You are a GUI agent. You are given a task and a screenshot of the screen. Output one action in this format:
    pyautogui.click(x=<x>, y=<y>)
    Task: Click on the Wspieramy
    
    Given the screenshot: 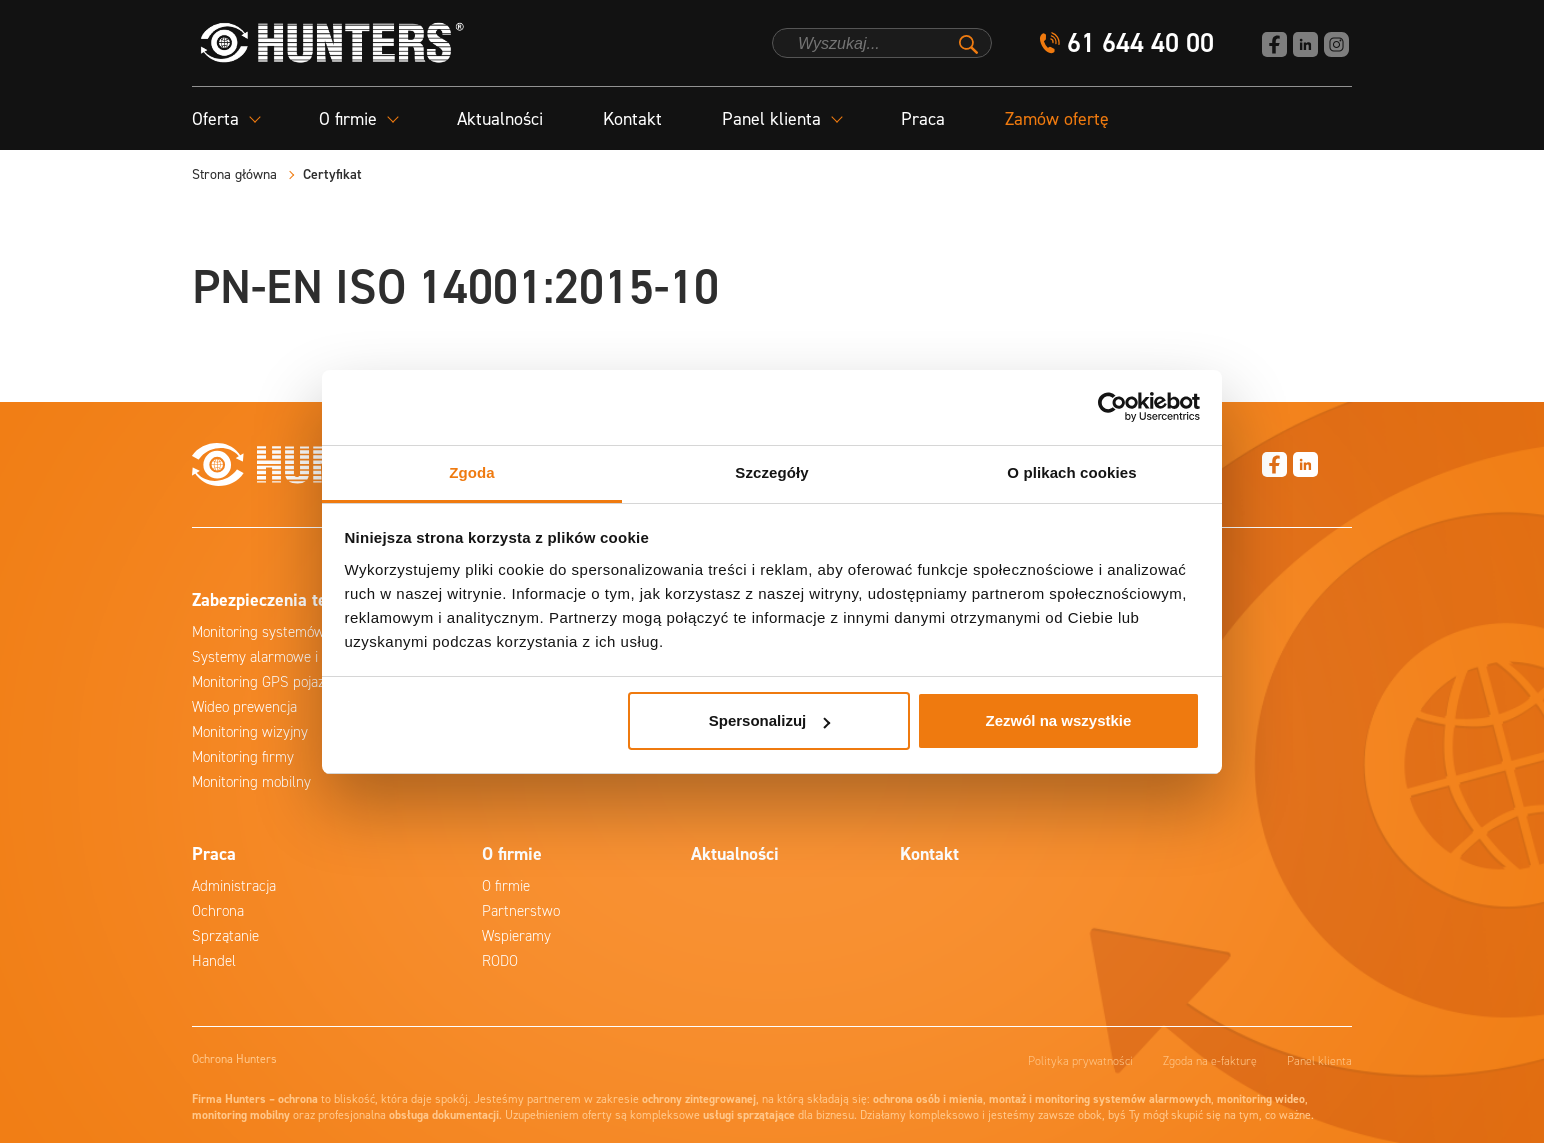 What is the action you would take?
    pyautogui.click(x=516, y=936)
    